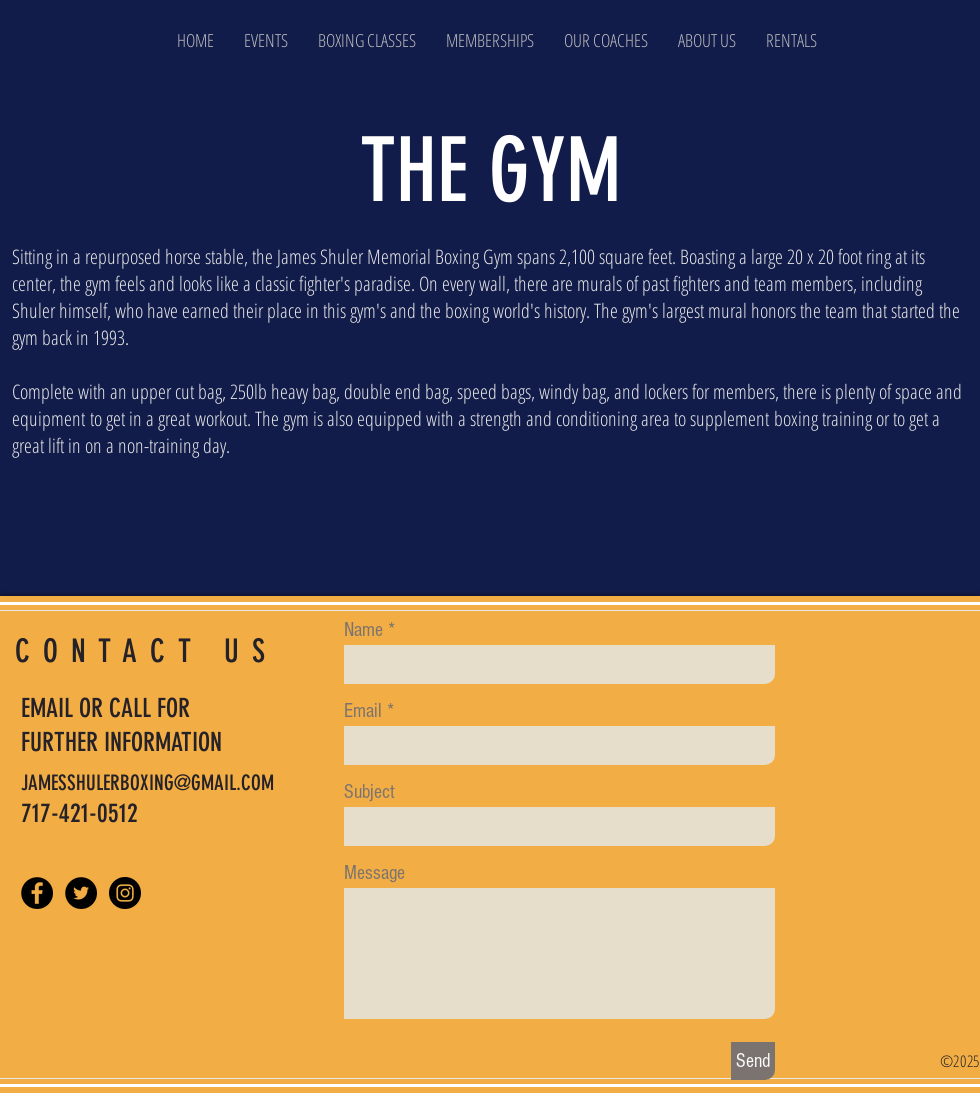 The width and height of the screenshot is (980, 1093). What do you see at coordinates (363, 711) in the screenshot?
I see `Email` at bounding box center [363, 711].